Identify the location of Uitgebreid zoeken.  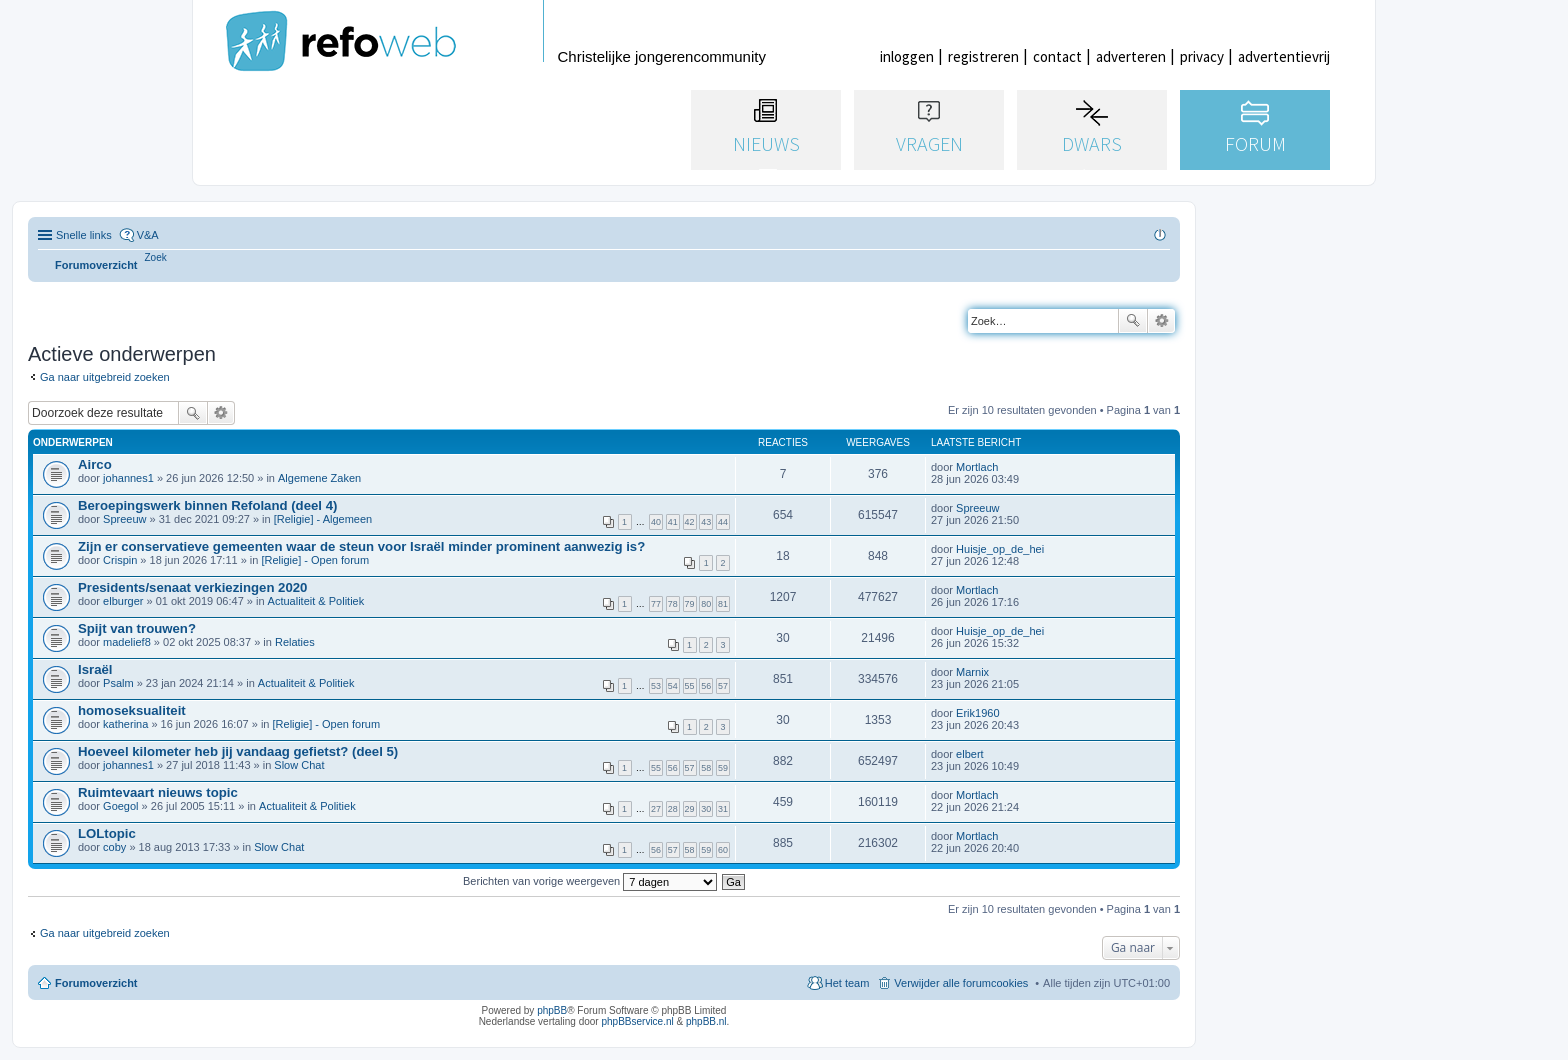
(1161, 321).